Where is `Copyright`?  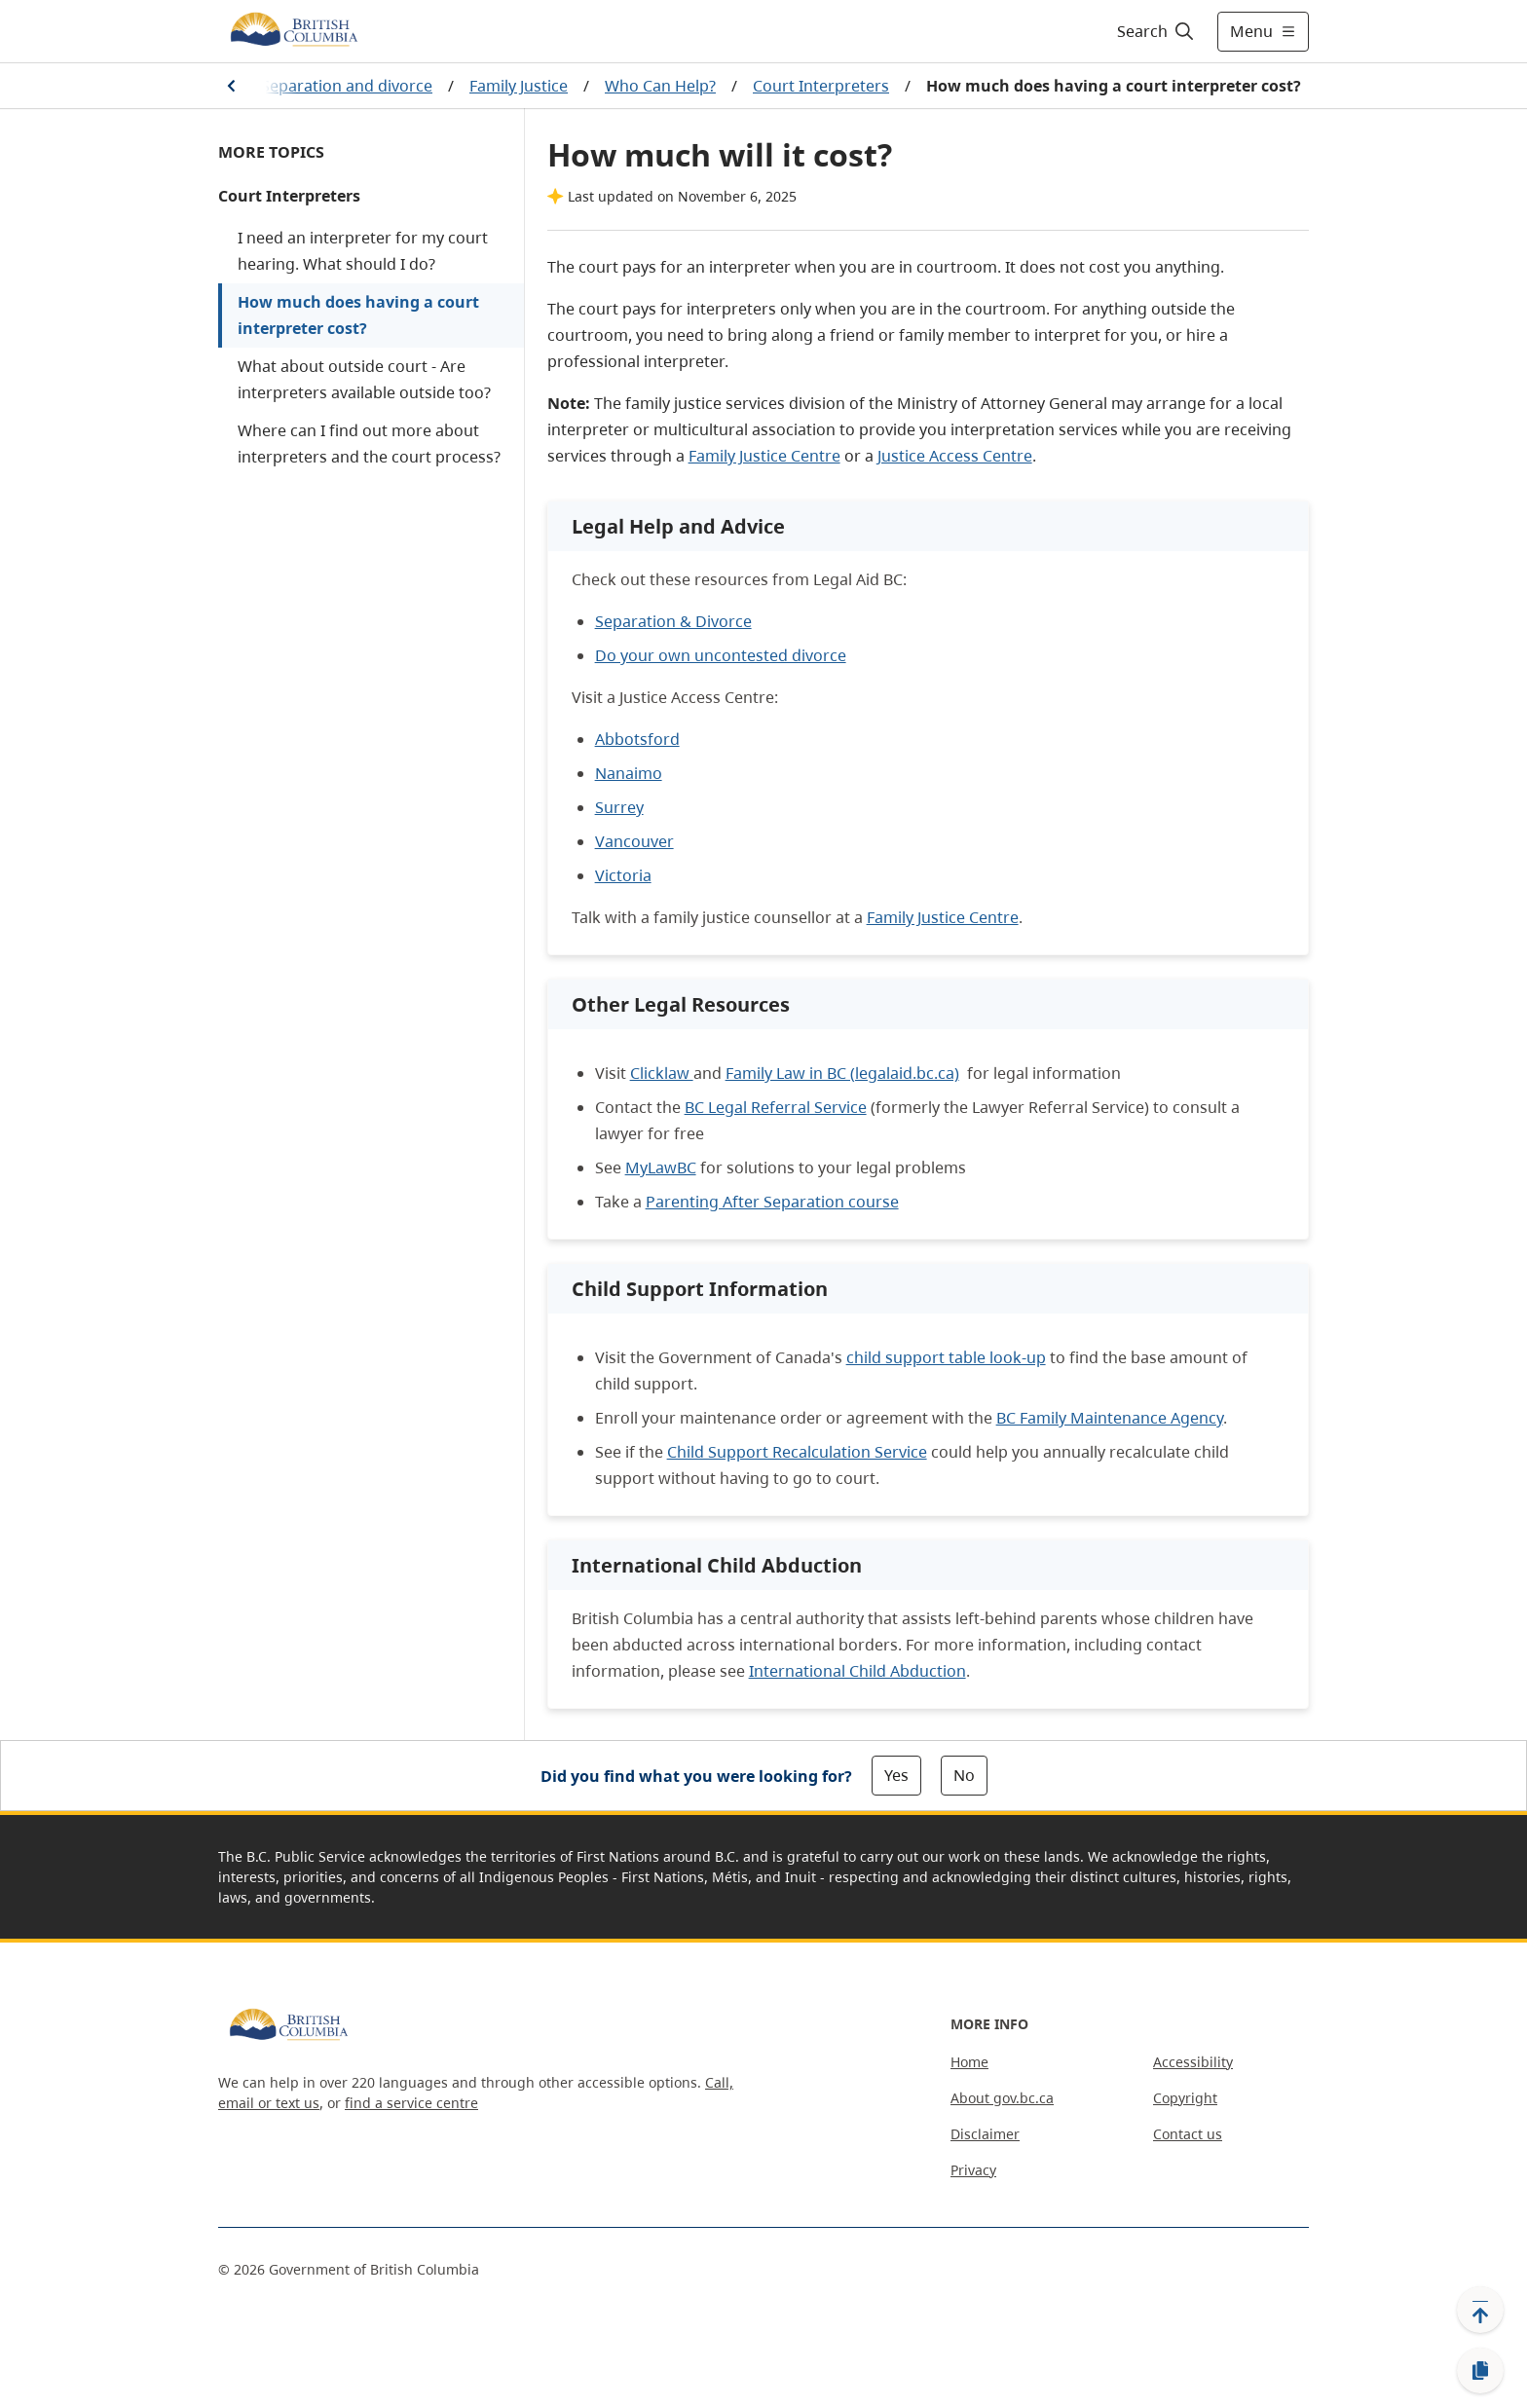
Copyright is located at coordinates (1185, 2098).